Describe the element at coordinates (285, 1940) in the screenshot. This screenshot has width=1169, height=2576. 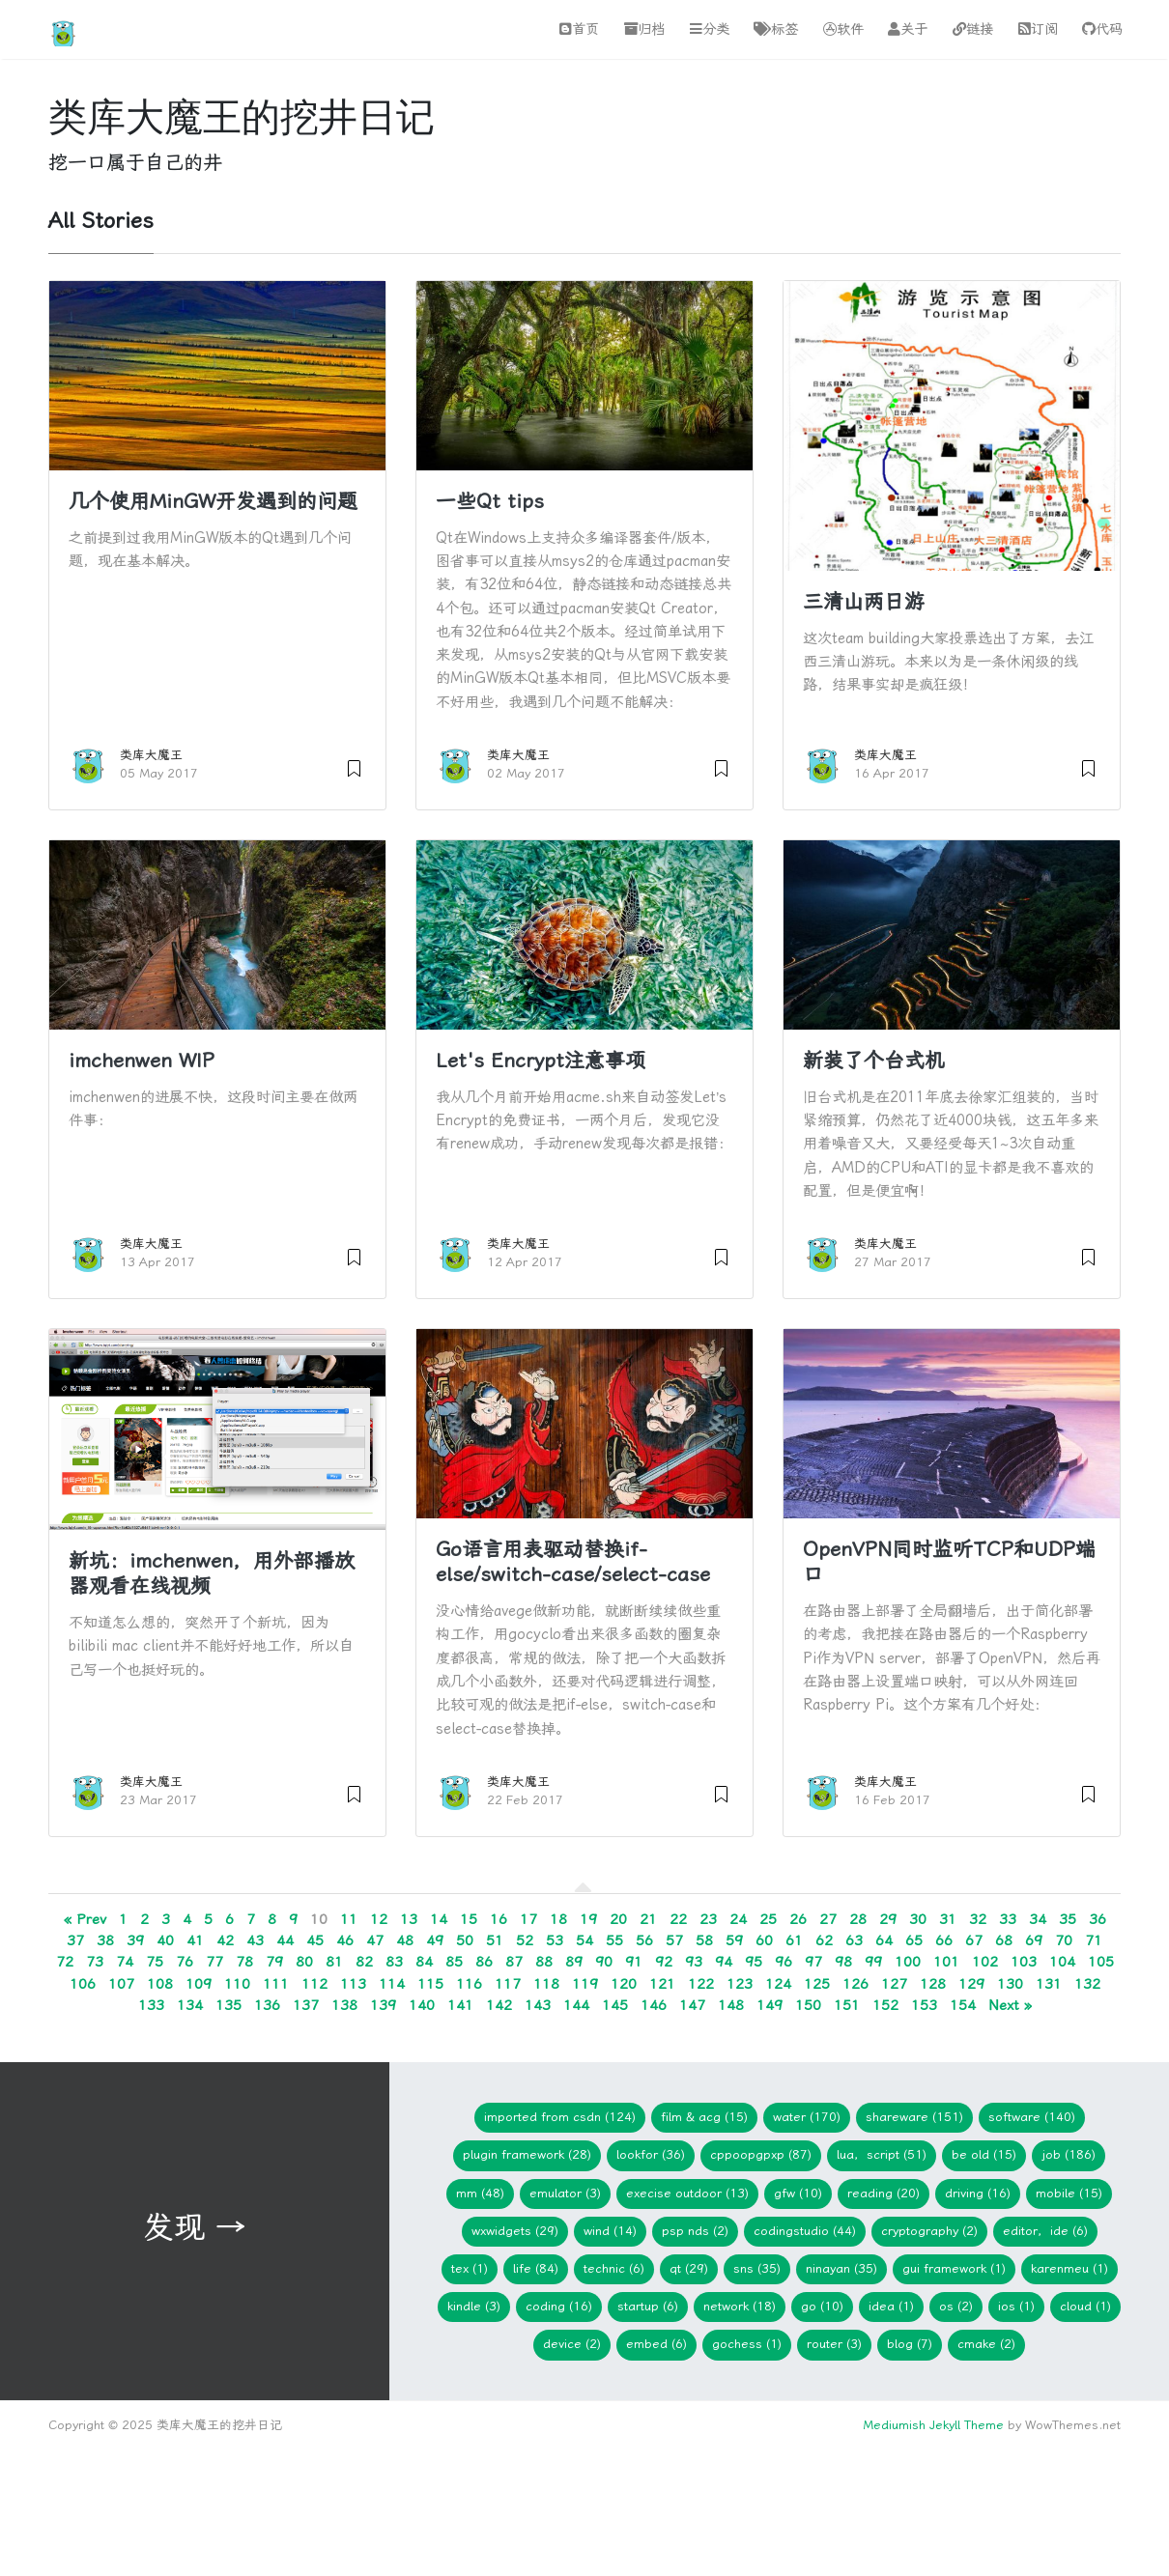
I see `44` at that location.